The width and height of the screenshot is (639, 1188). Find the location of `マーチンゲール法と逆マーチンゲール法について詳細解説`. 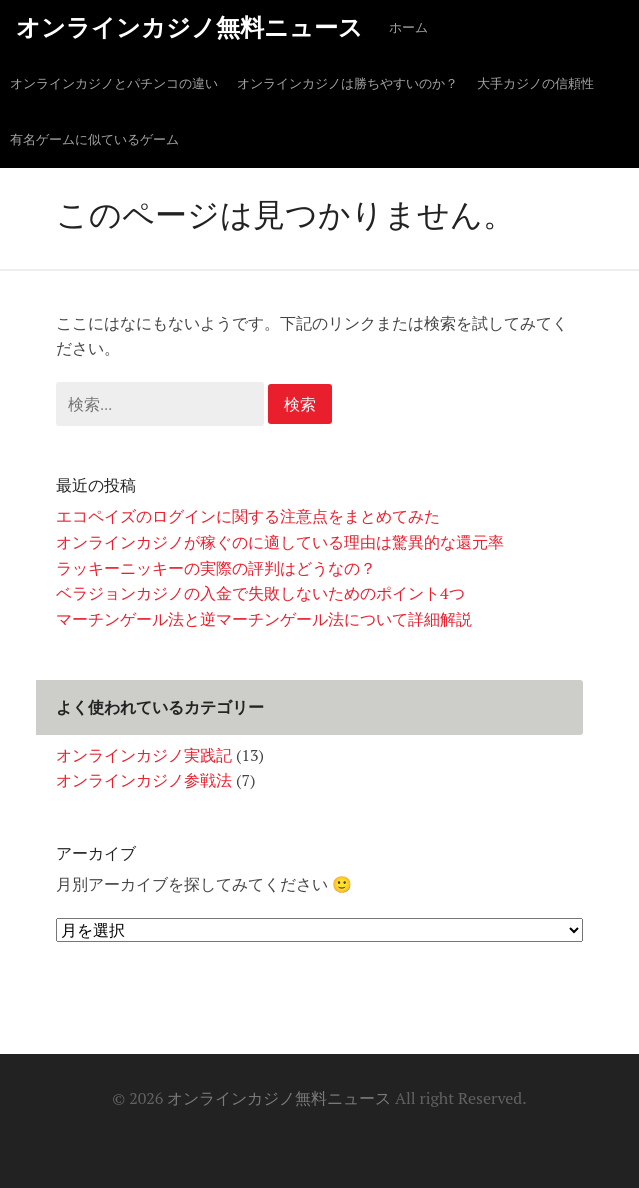

マーチンゲール法と逆マーチンゲール法について詳細解説 is located at coordinates (264, 619).